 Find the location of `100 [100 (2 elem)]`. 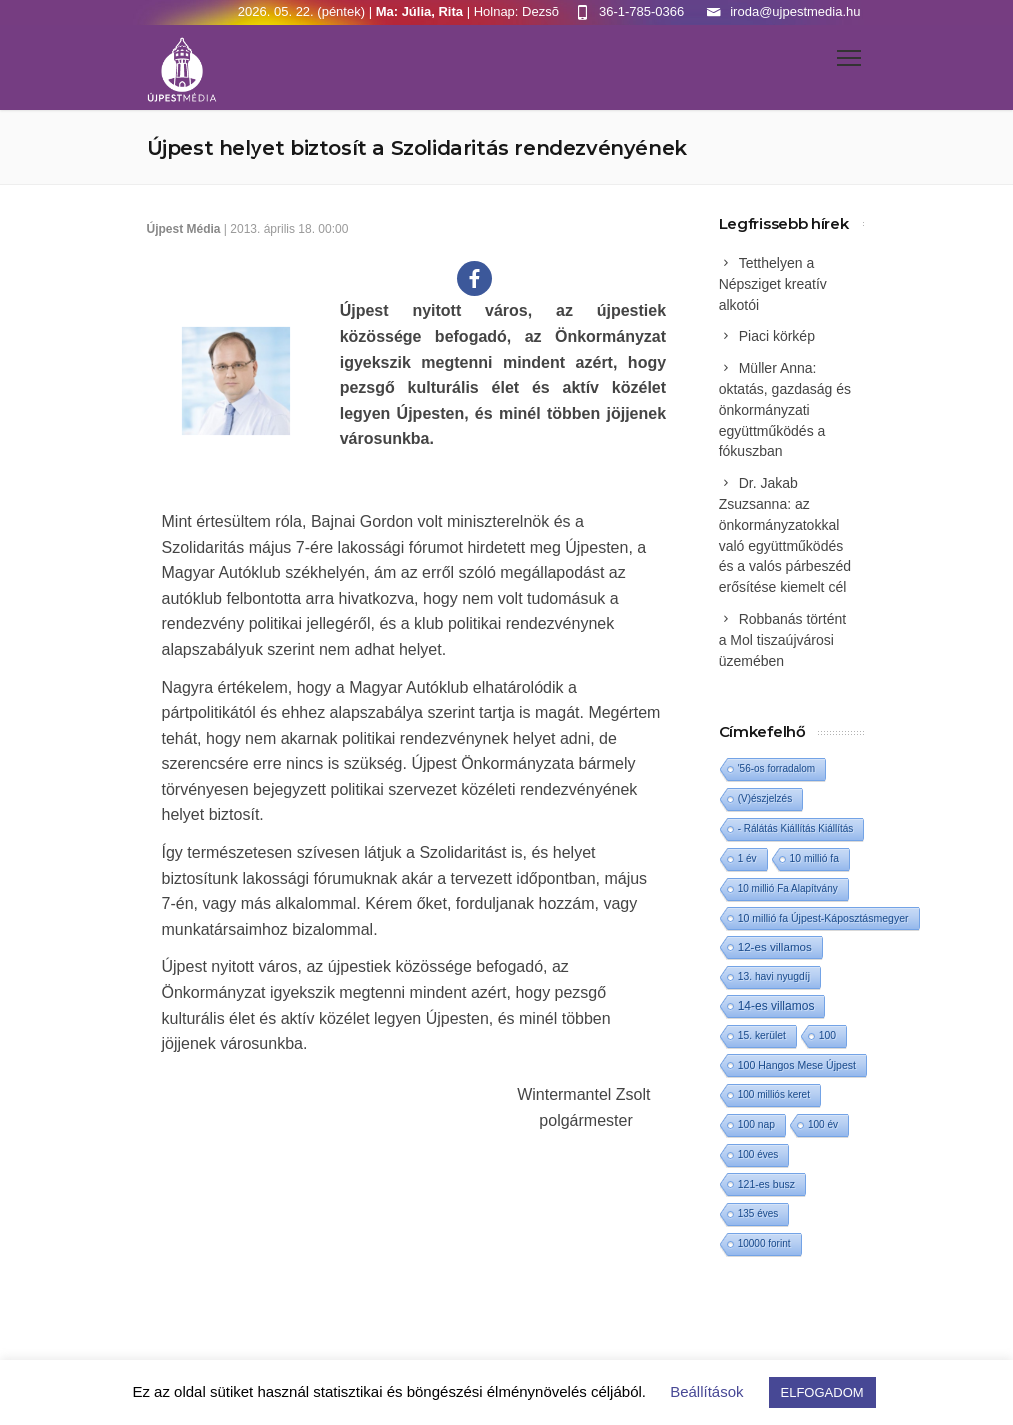

100 [100 (2 elem)] is located at coordinates (827, 1035).